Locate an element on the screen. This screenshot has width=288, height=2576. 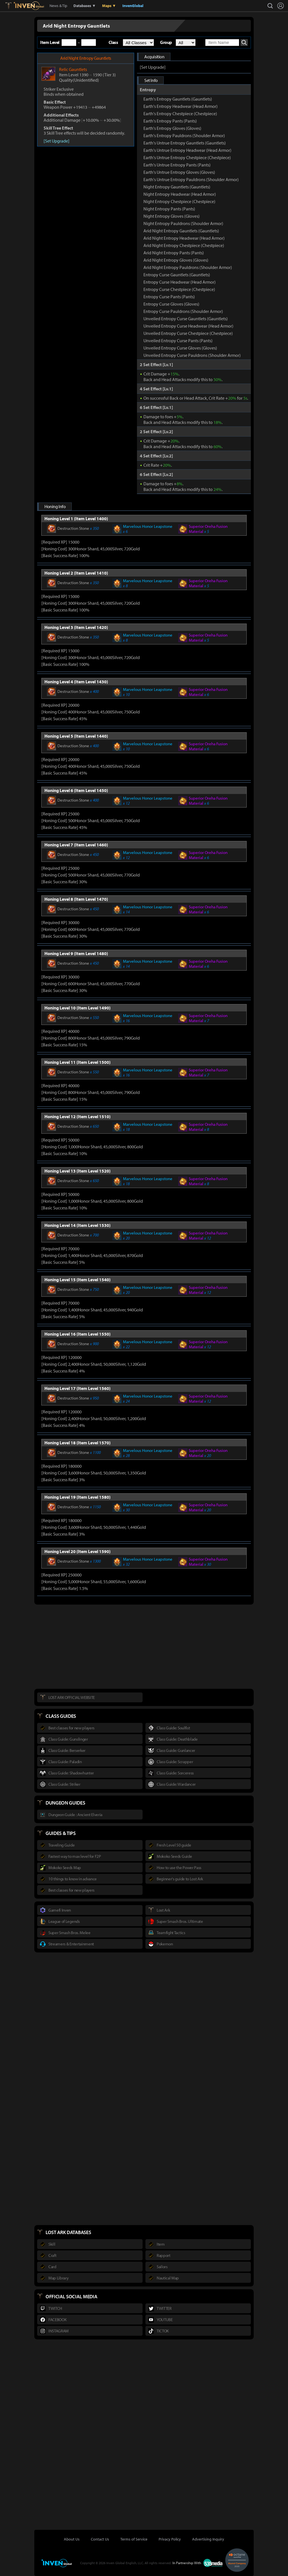
Earth's Untrue Entropy Gauntlets (Gauntlets) is located at coordinates (184, 143).